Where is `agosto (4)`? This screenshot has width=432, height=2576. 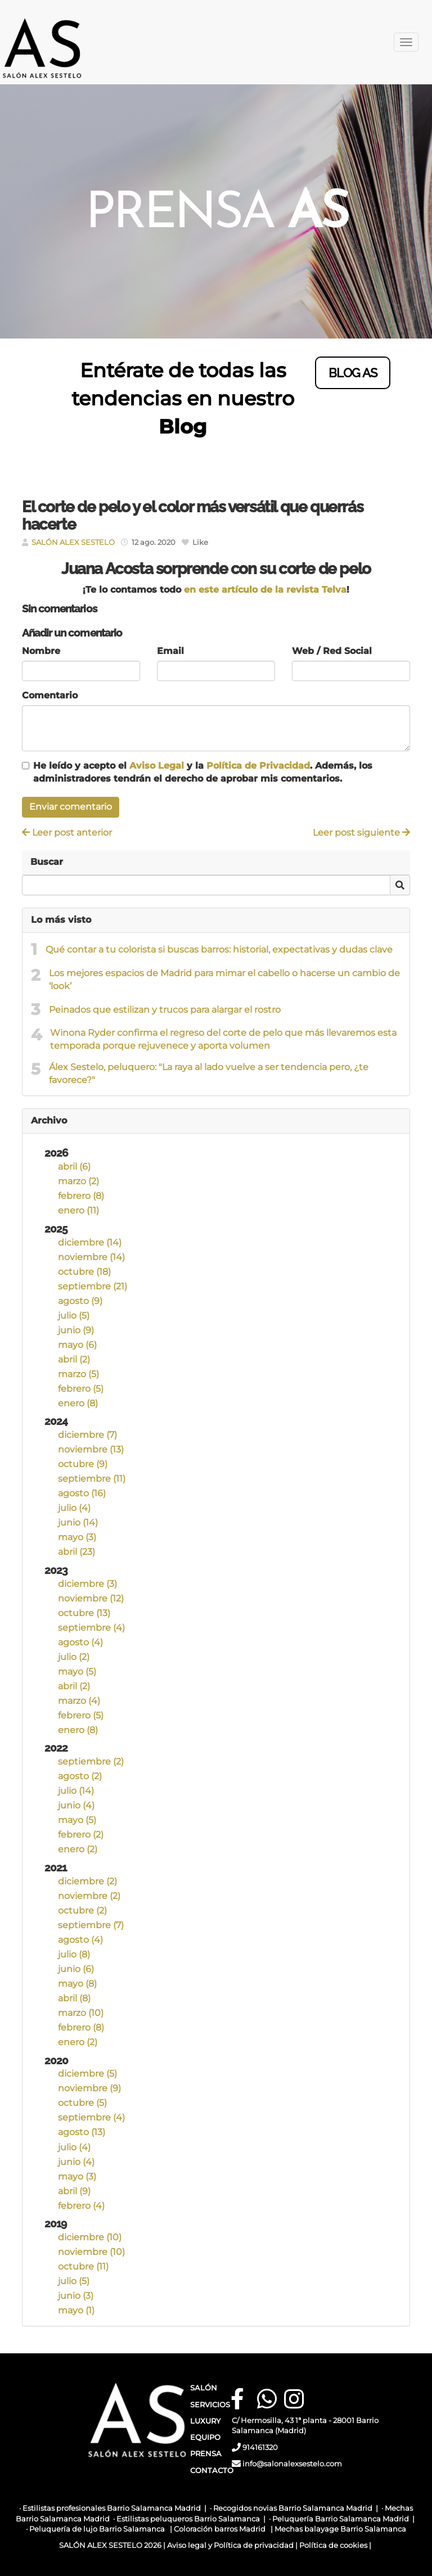 agosto (4) is located at coordinates (80, 1642).